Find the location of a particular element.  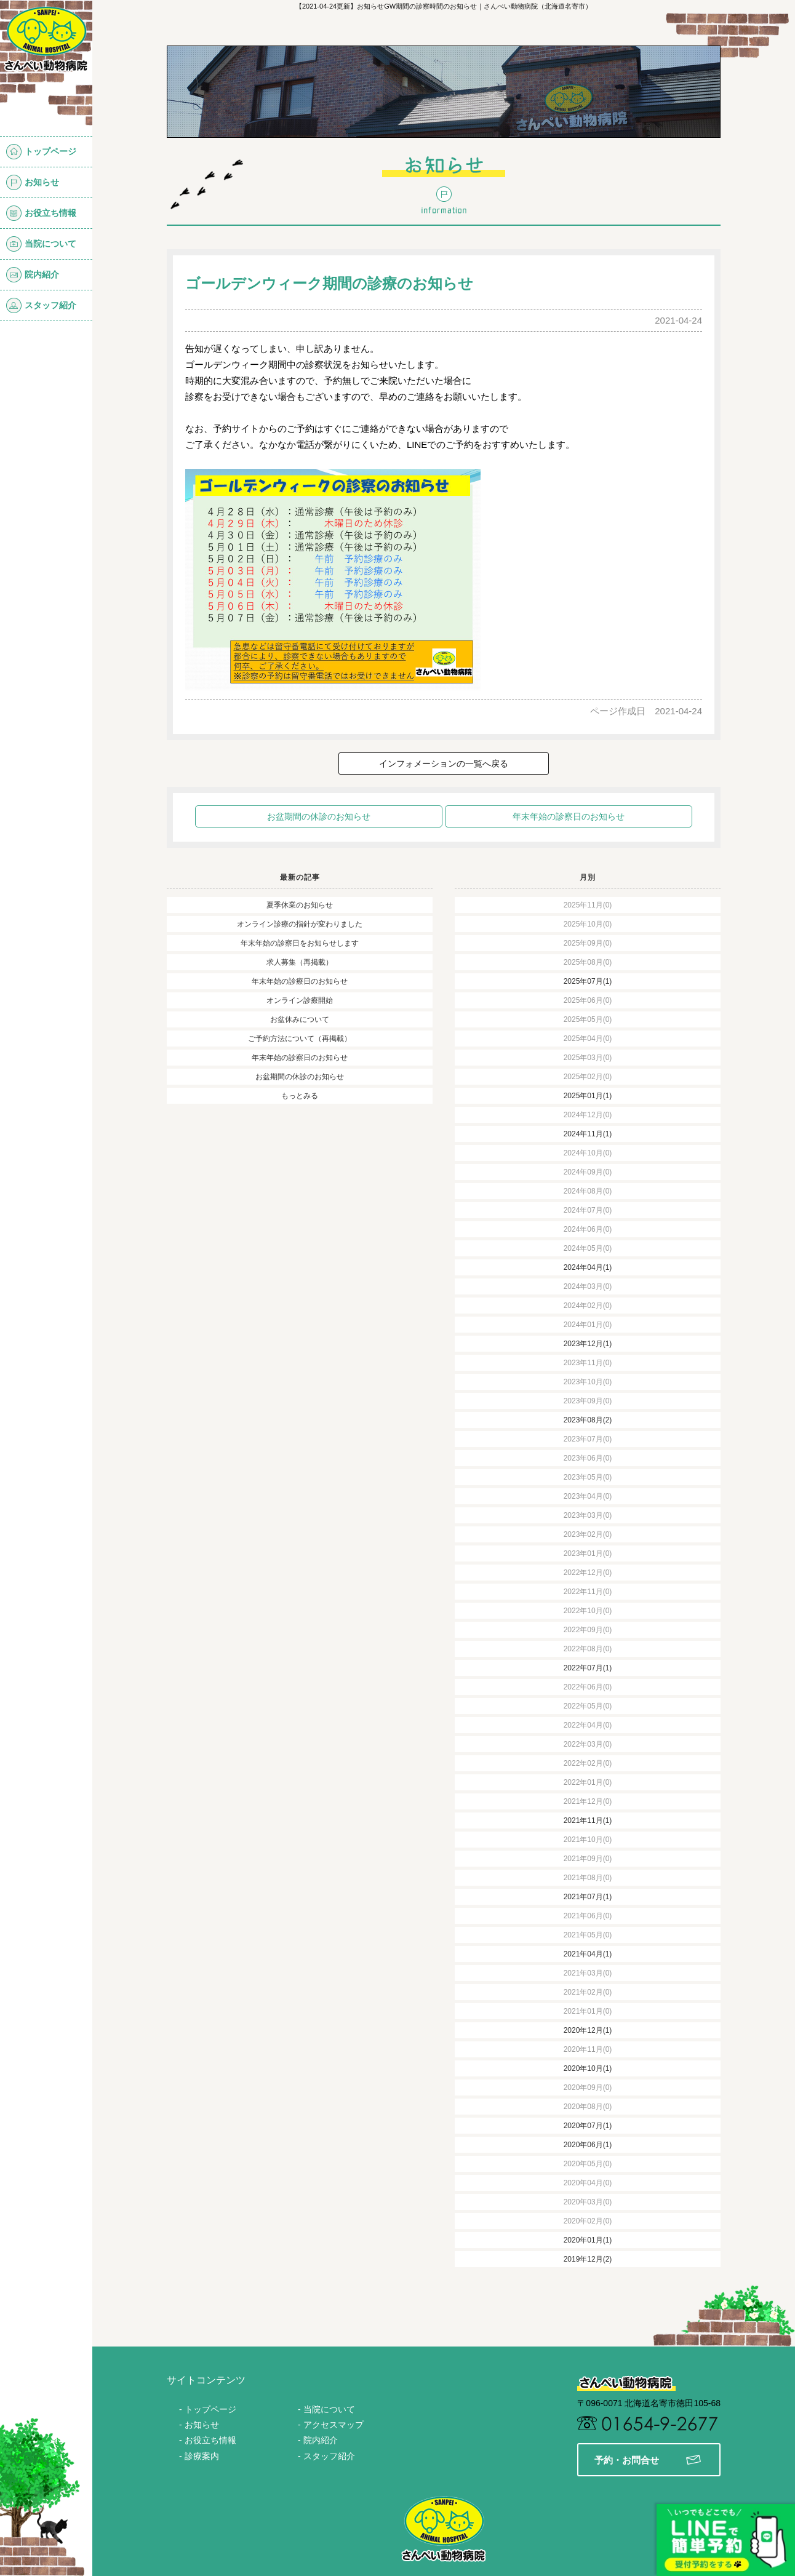

2020年01月(1) is located at coordinates (588, 2240).